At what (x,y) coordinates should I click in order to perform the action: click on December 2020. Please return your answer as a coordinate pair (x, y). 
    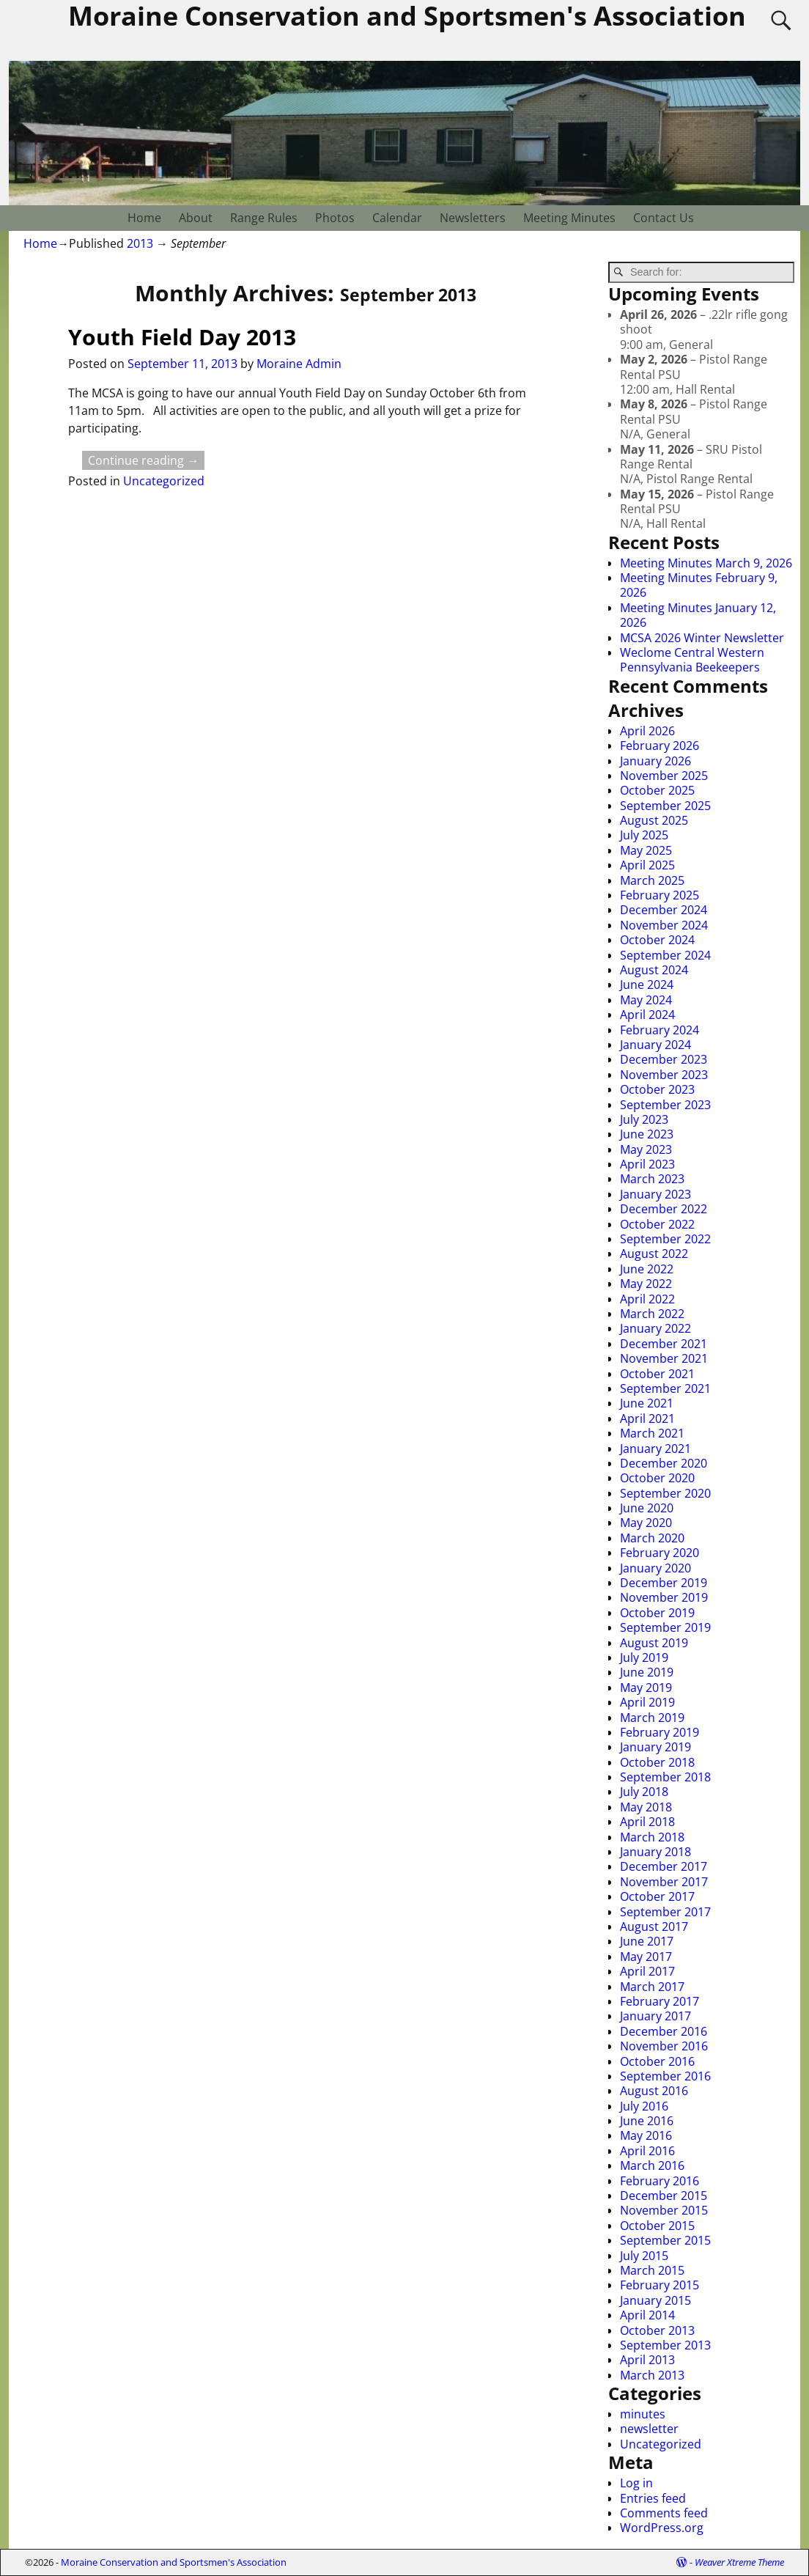
    Looking at the image, I should click on (663, 1463).